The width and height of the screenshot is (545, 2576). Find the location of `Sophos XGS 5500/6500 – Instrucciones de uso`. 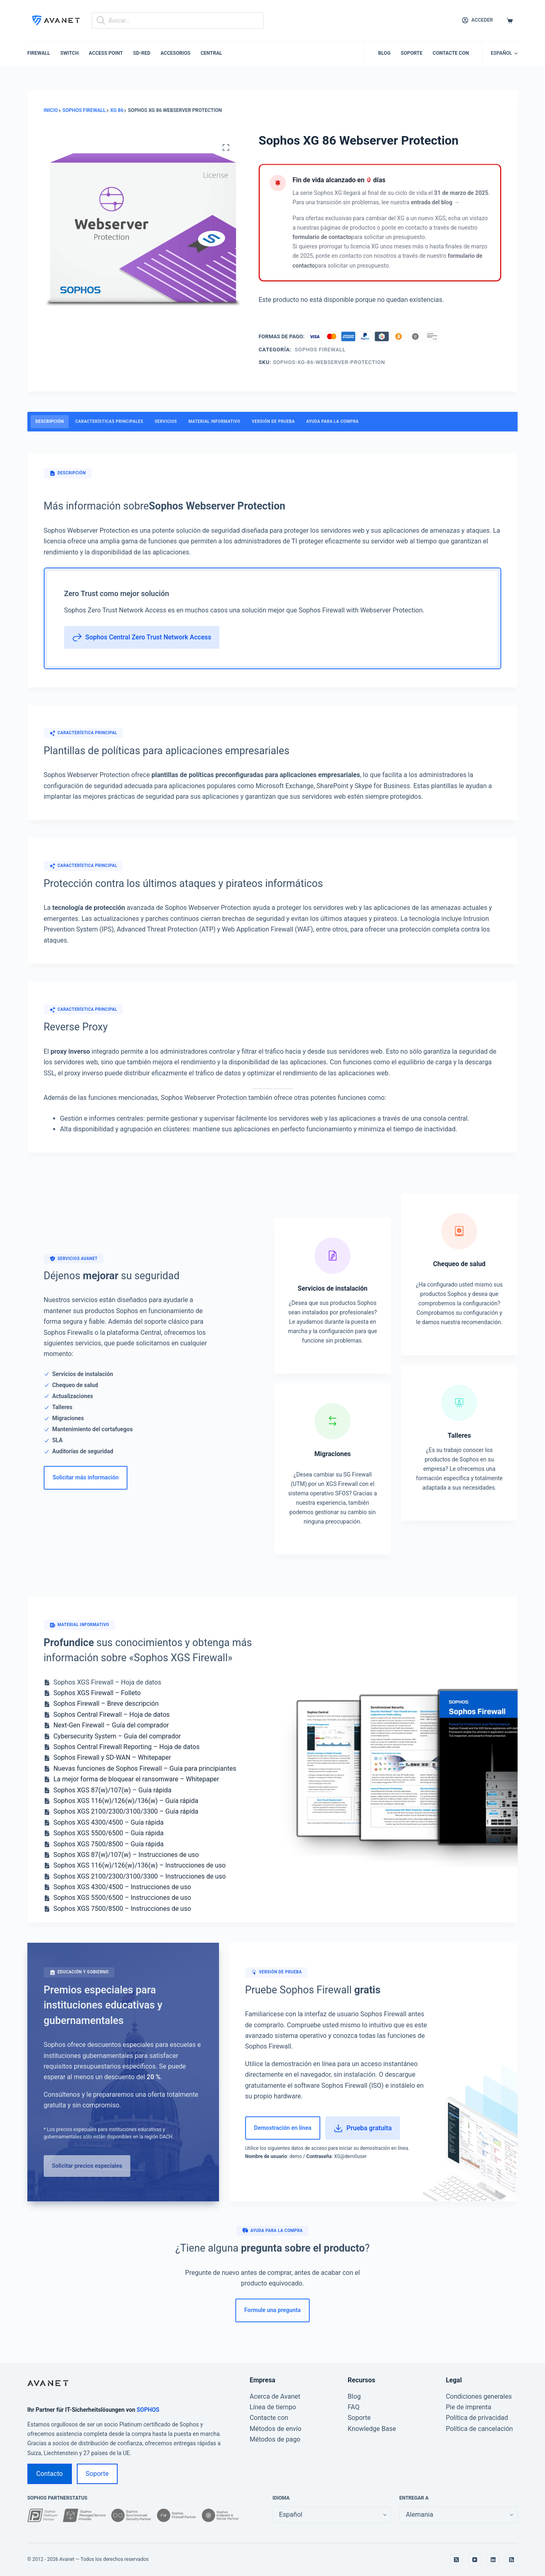

Sophos XGS 5500/6500 – Instrucciones de uso is located at coordinates (122, 1897).